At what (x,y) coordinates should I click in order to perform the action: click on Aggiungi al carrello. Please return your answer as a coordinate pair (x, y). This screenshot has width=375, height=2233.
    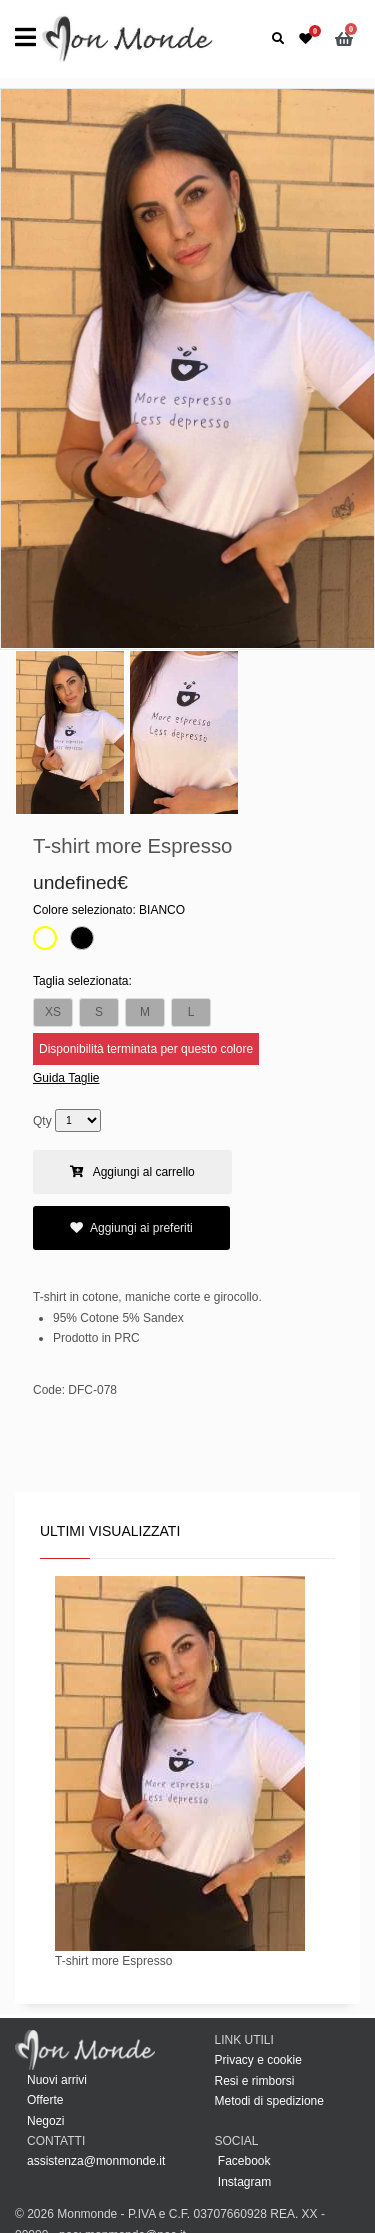
    Looking at the image, I should click on (132, 1172).